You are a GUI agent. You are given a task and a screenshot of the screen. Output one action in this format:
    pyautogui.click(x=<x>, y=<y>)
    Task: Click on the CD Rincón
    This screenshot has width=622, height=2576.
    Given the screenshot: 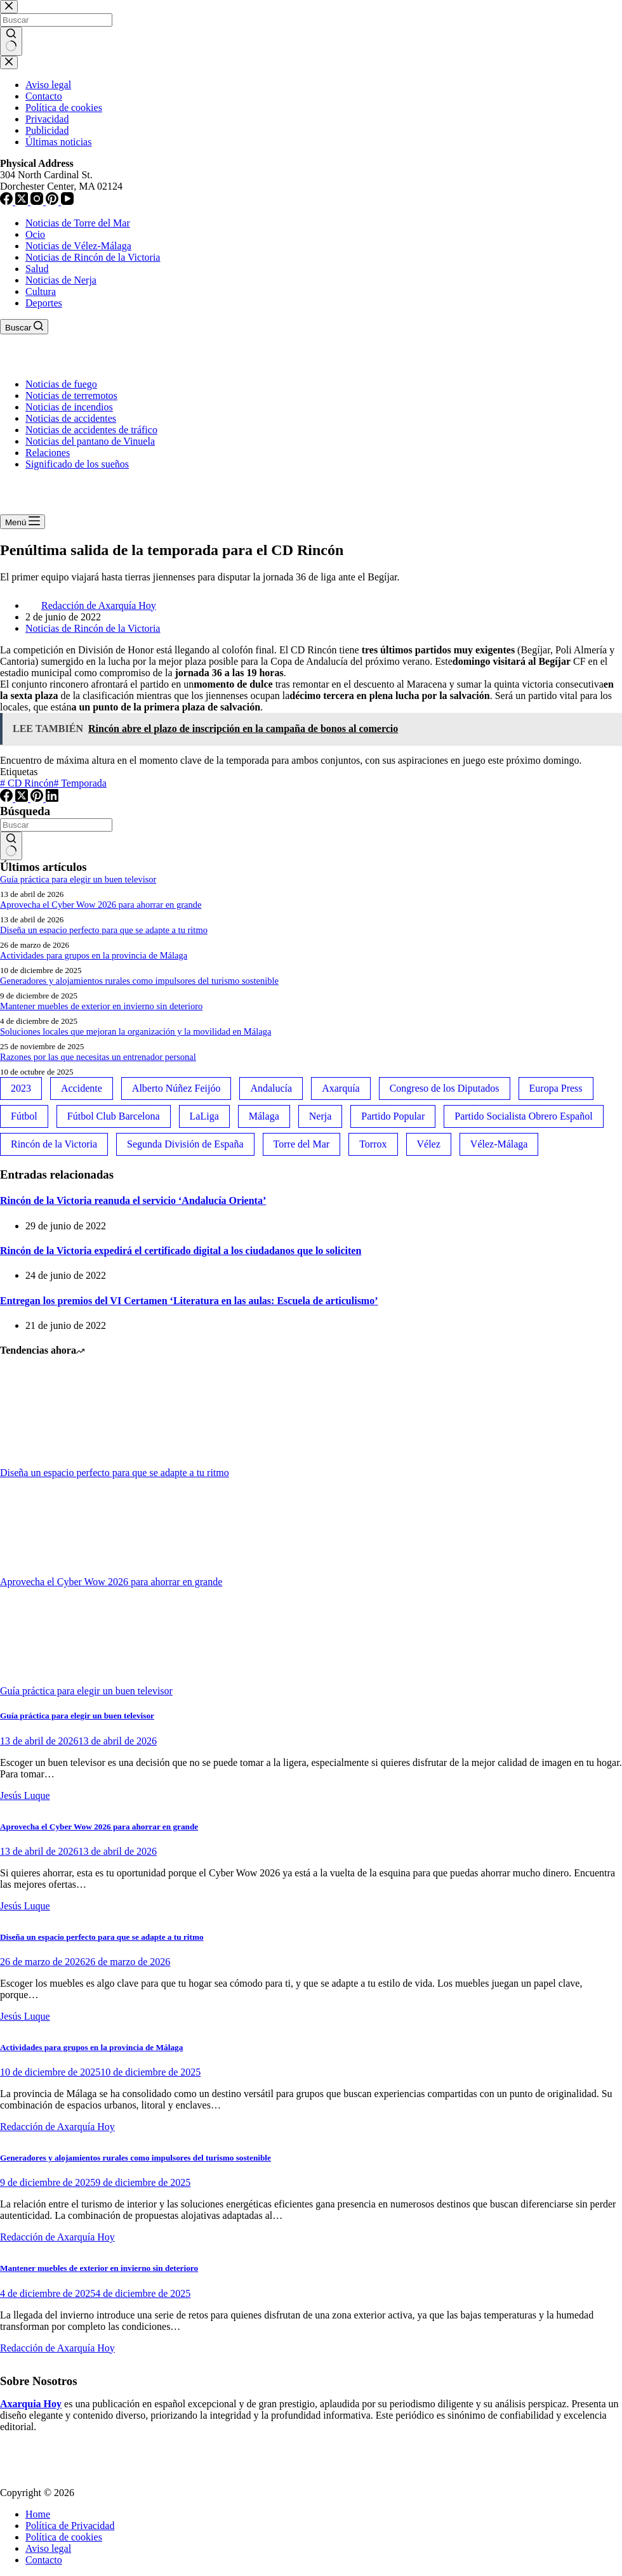 What is the action you would take?
    pyautogui.click(x=26, y=783)
    